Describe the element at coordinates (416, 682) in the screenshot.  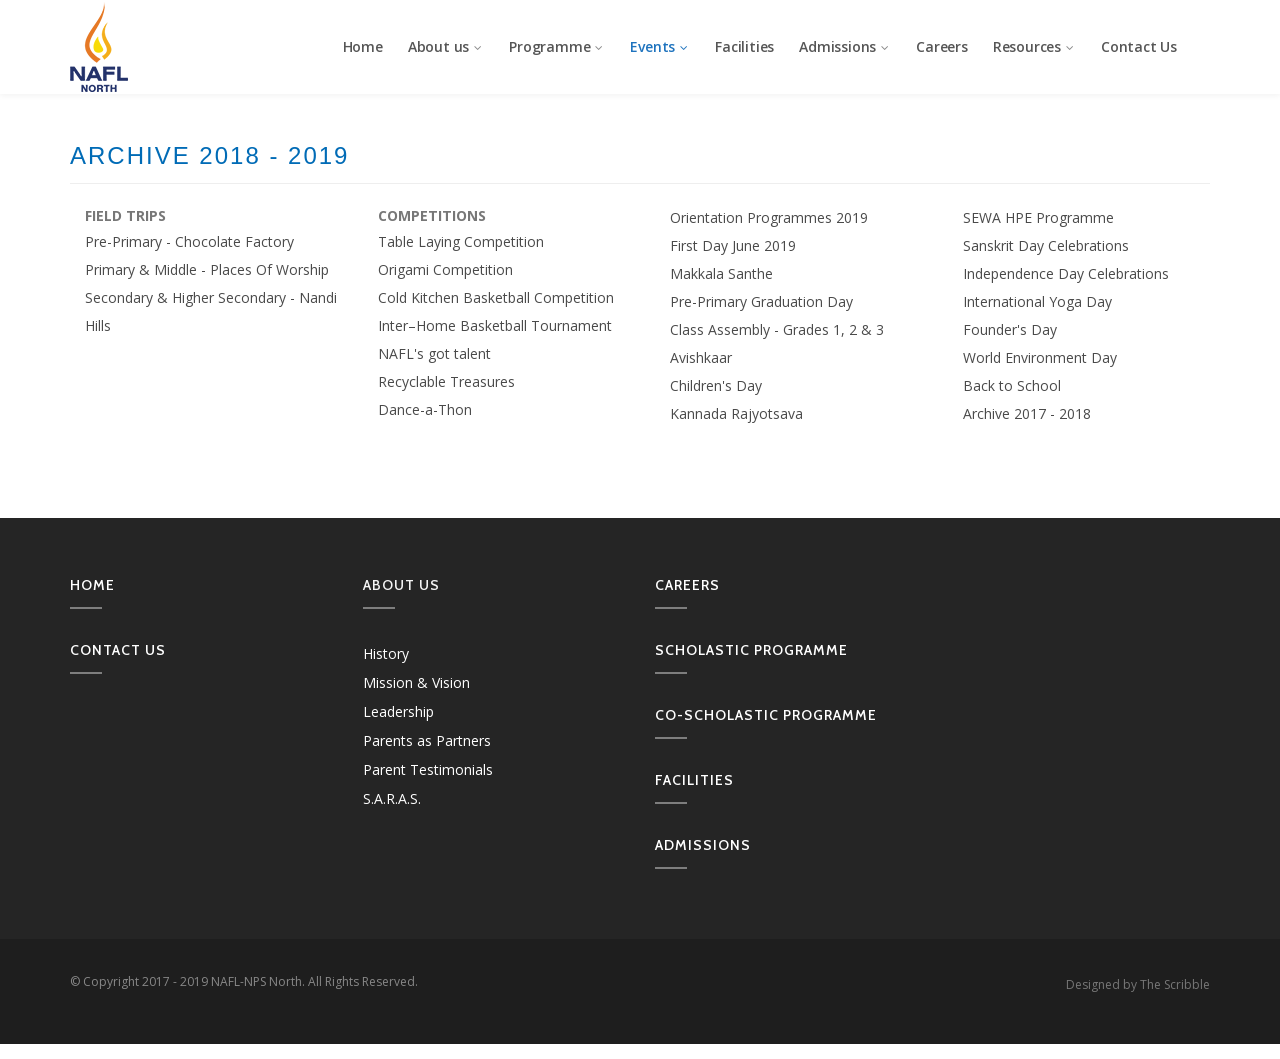
I see `Mission & Vision` at that location.